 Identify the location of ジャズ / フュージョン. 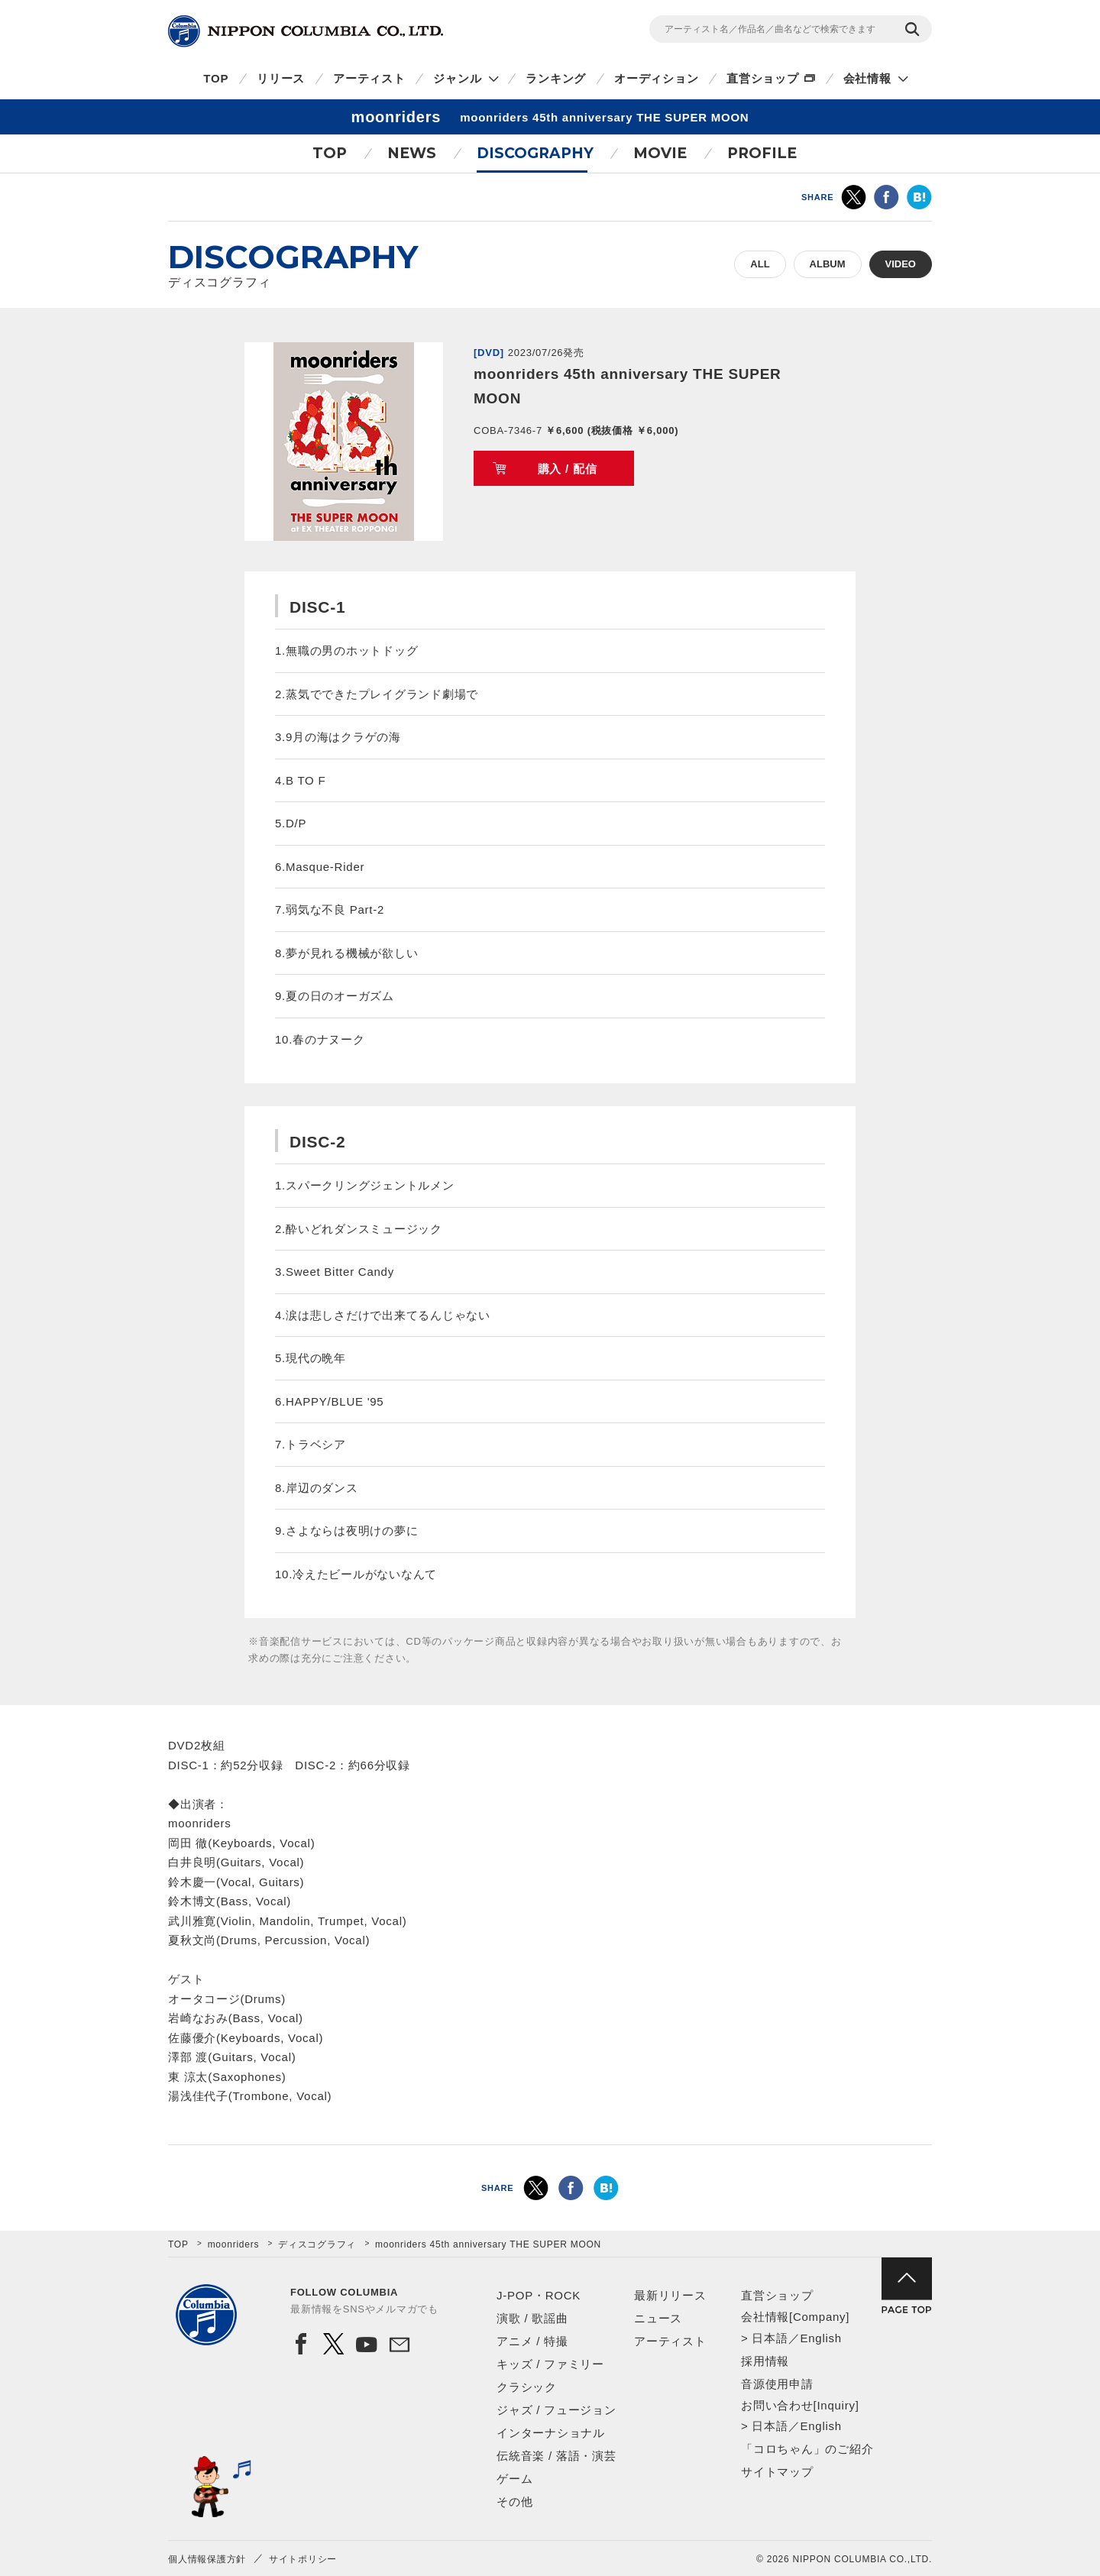
(556, 2409).